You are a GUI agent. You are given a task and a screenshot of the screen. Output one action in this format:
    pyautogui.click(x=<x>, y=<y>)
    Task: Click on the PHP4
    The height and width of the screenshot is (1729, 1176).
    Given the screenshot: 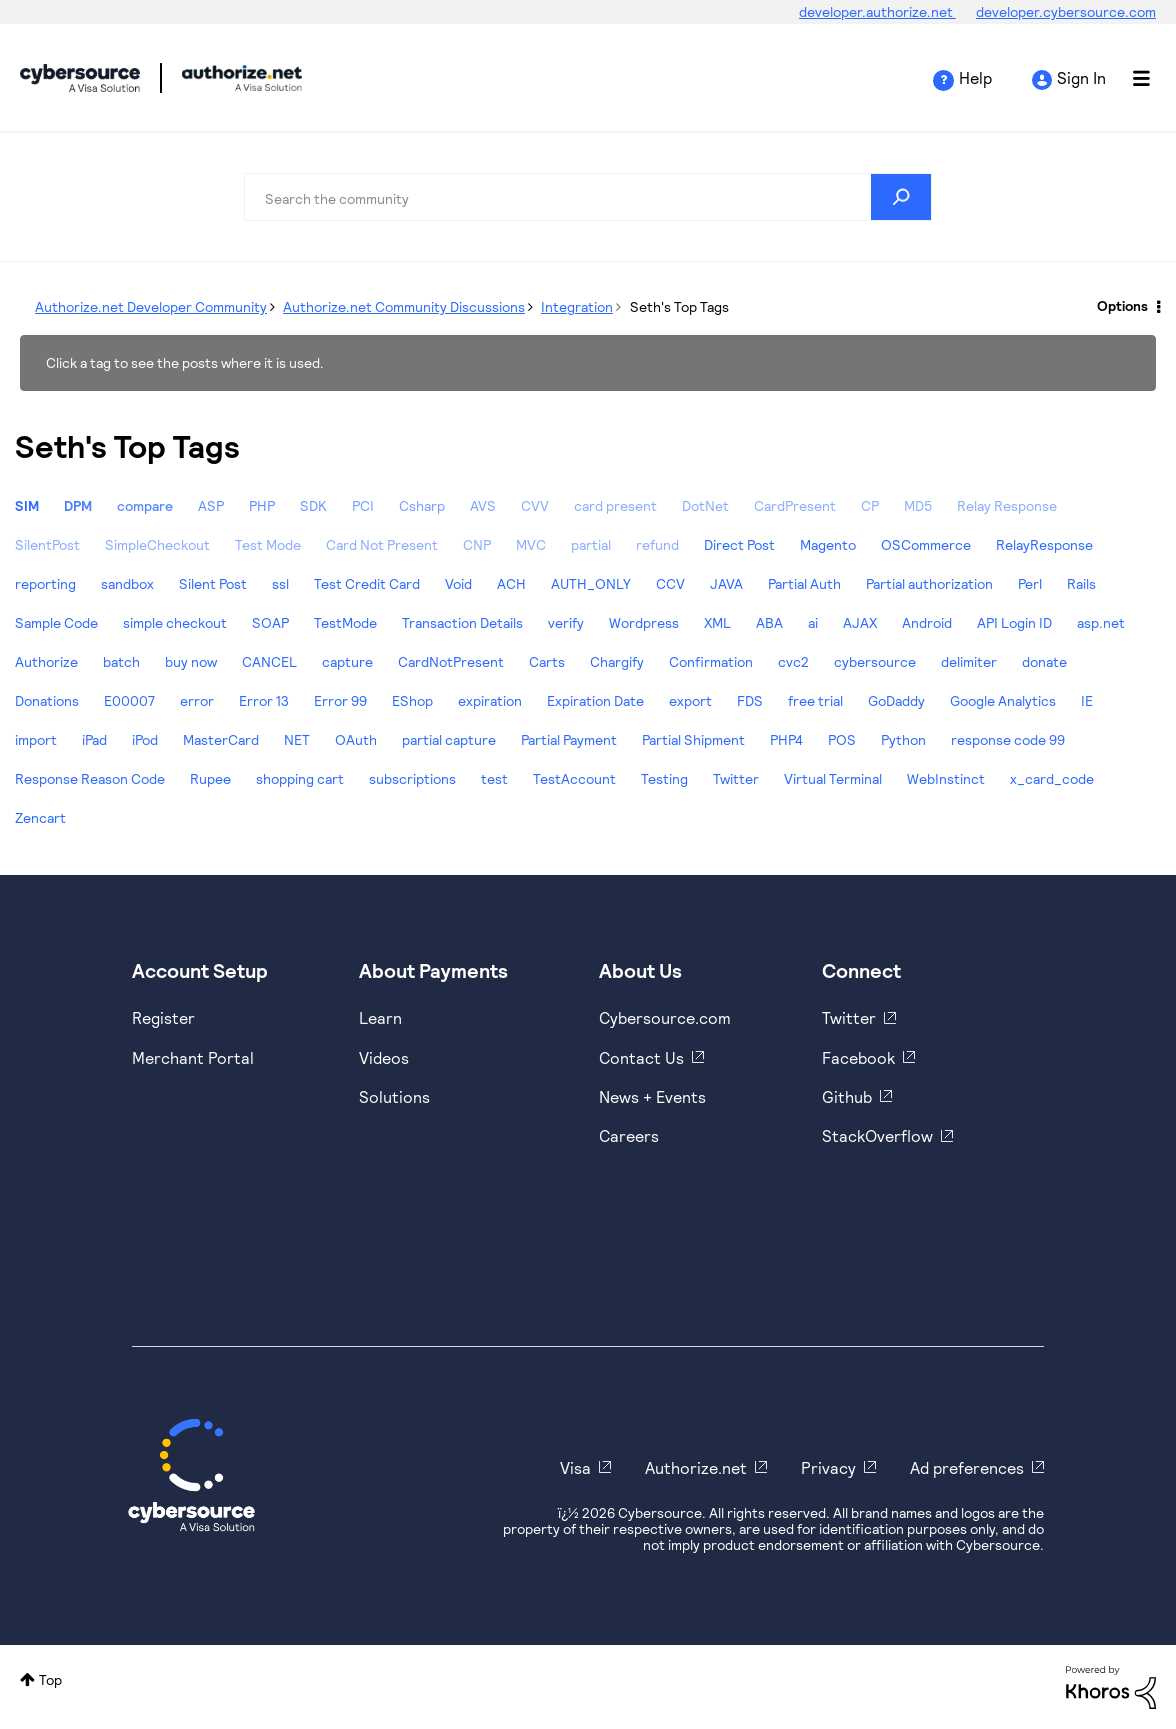 What is the action you would take?
    pyautogui.click(x=786, y=739)
    